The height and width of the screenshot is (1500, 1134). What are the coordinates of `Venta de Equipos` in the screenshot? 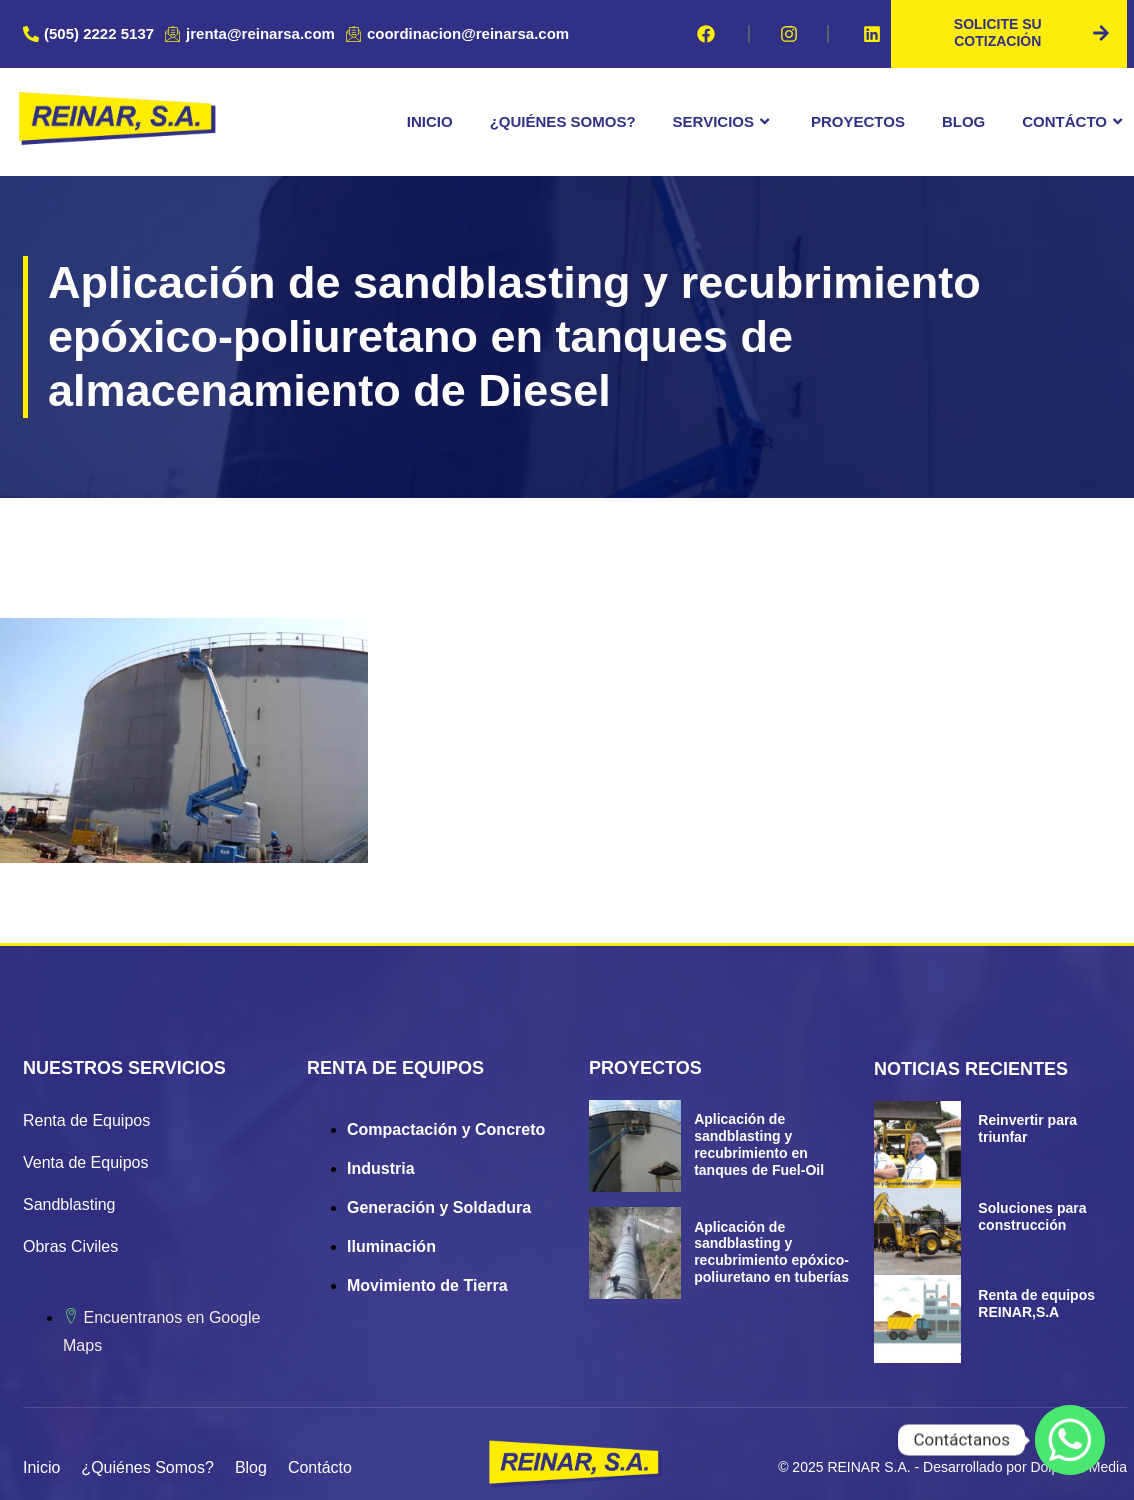 It's located at (85, 1161).